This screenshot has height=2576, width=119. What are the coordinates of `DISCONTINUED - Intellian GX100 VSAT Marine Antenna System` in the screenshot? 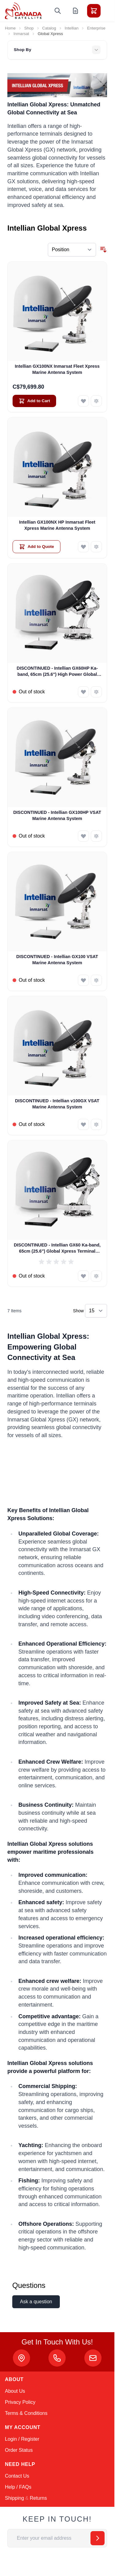 It's located at (57, 959).